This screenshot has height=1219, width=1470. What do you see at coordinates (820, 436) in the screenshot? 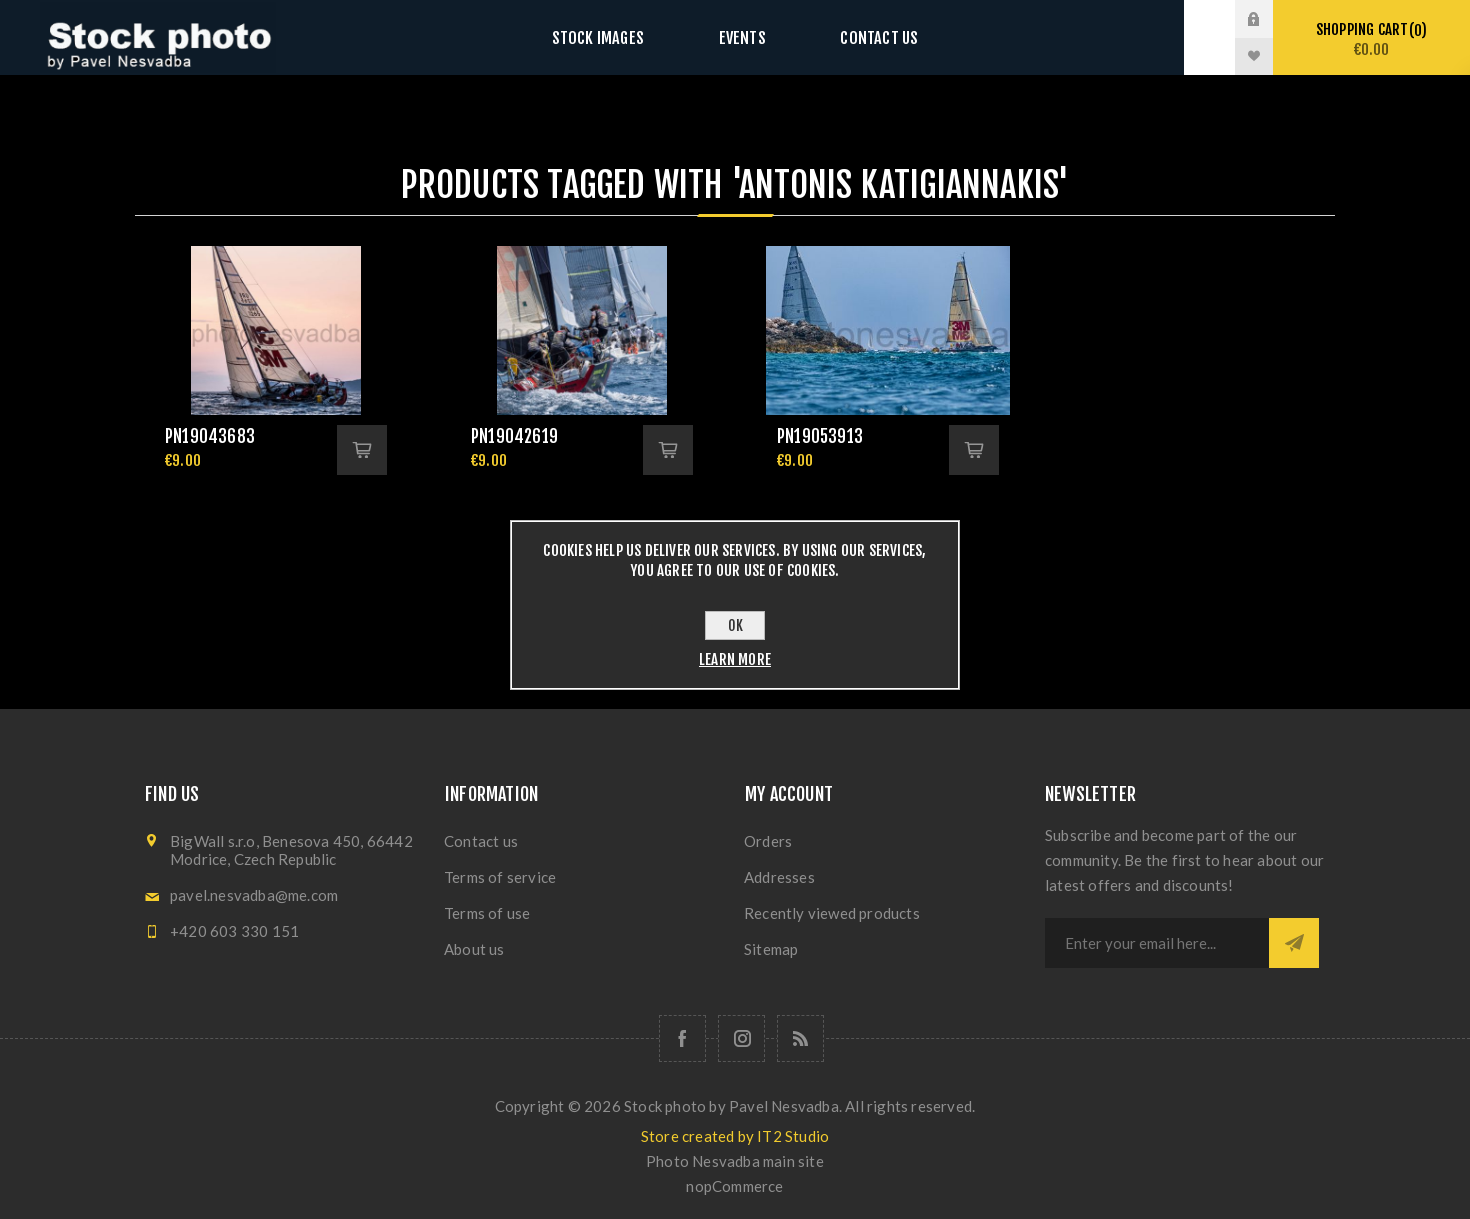
I see `pn19053913` at bounding box center [820, 436].